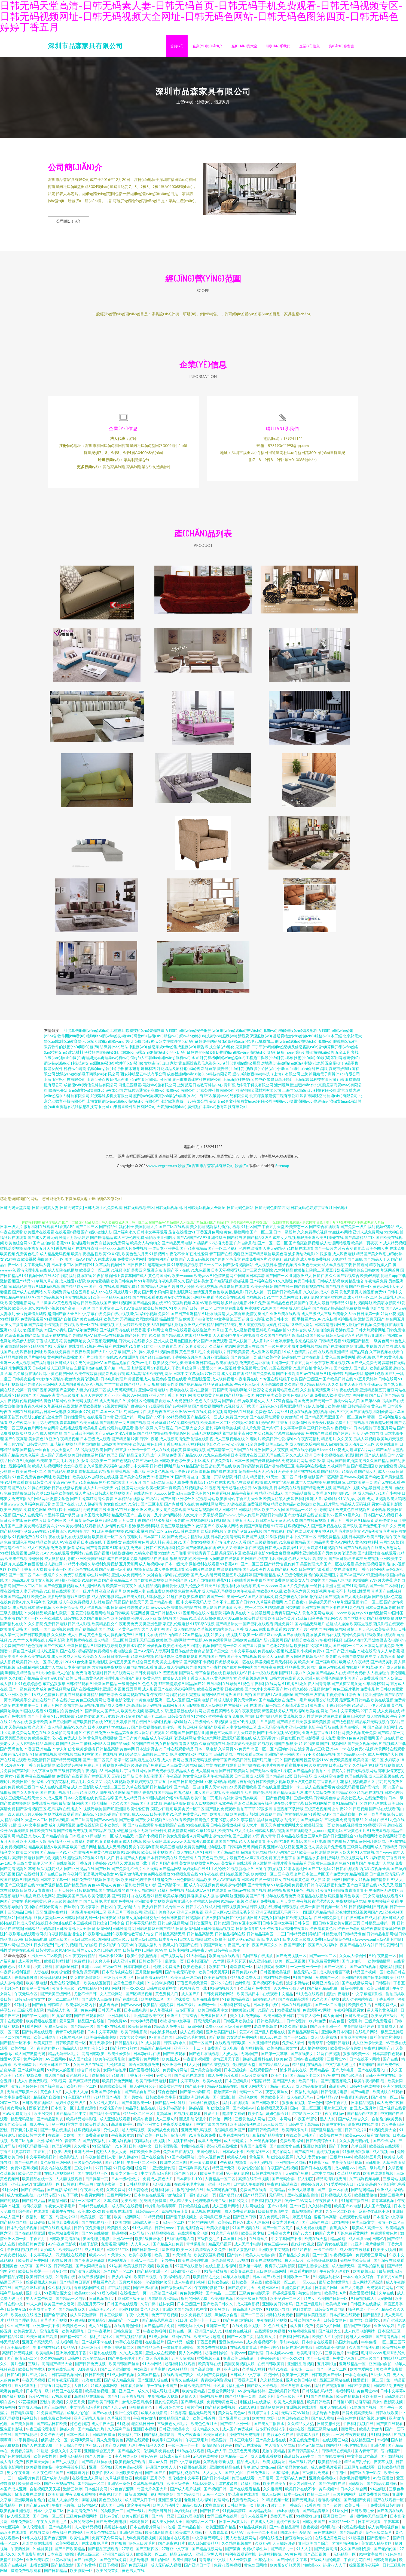 The image size is (406, 2576). Describe the element at coordinates (322, 2263) in the screenshot. I see `欧美轮奸乱伦视频` at that location.